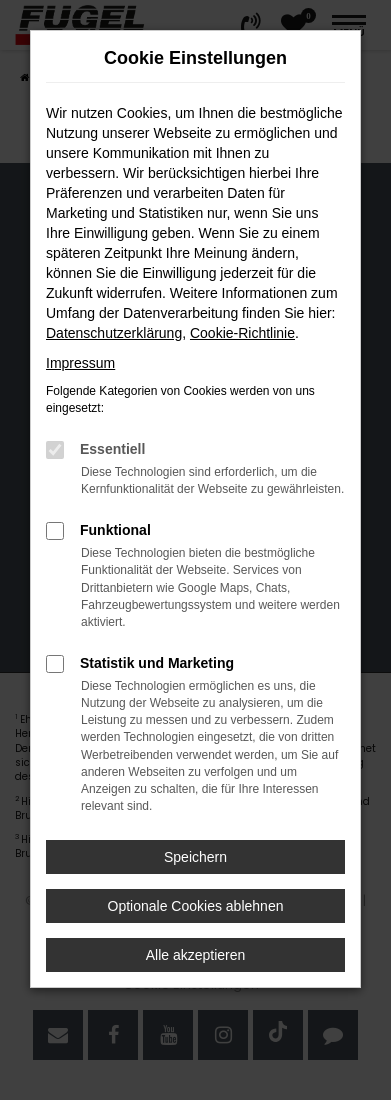 This screenshot has height=1100, width=391. Describe the element at coordinates (242, 333) in the screenshot. I see `Cookie-Richtlinie` at that location.